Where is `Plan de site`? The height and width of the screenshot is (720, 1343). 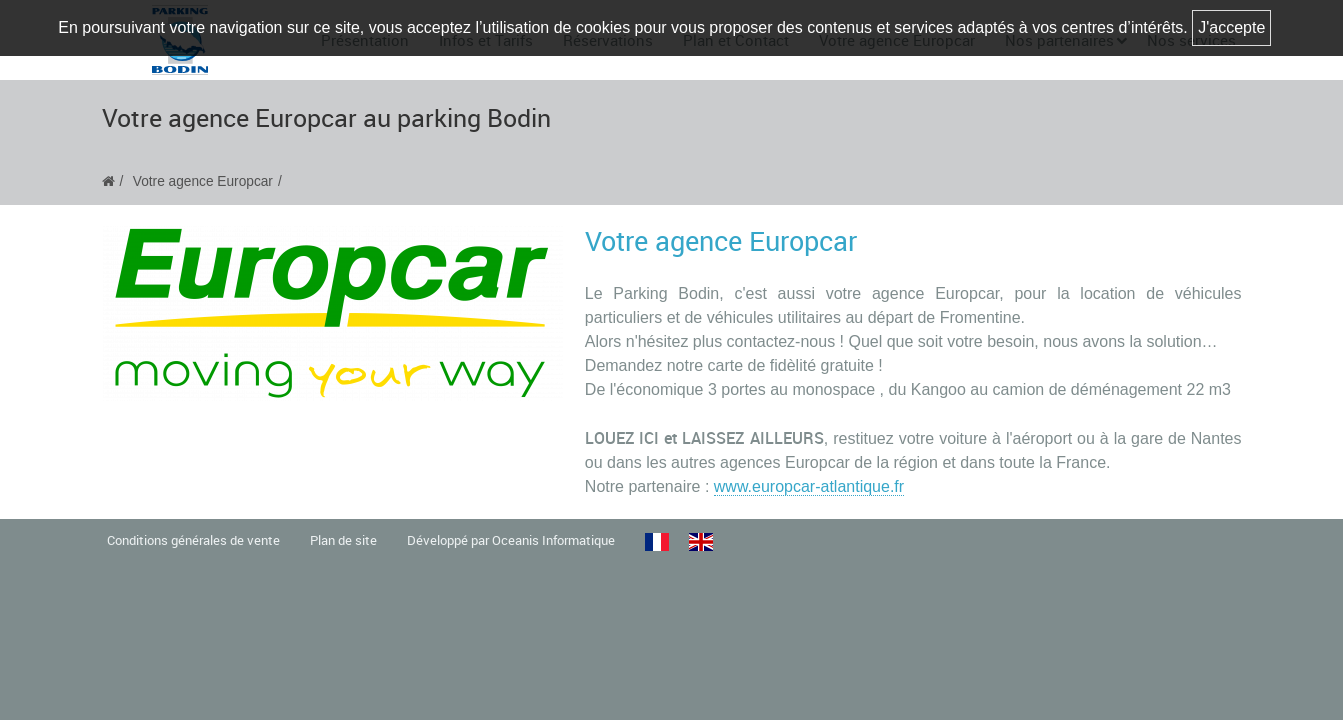 Plan de site is located at coordinates (343, 540).